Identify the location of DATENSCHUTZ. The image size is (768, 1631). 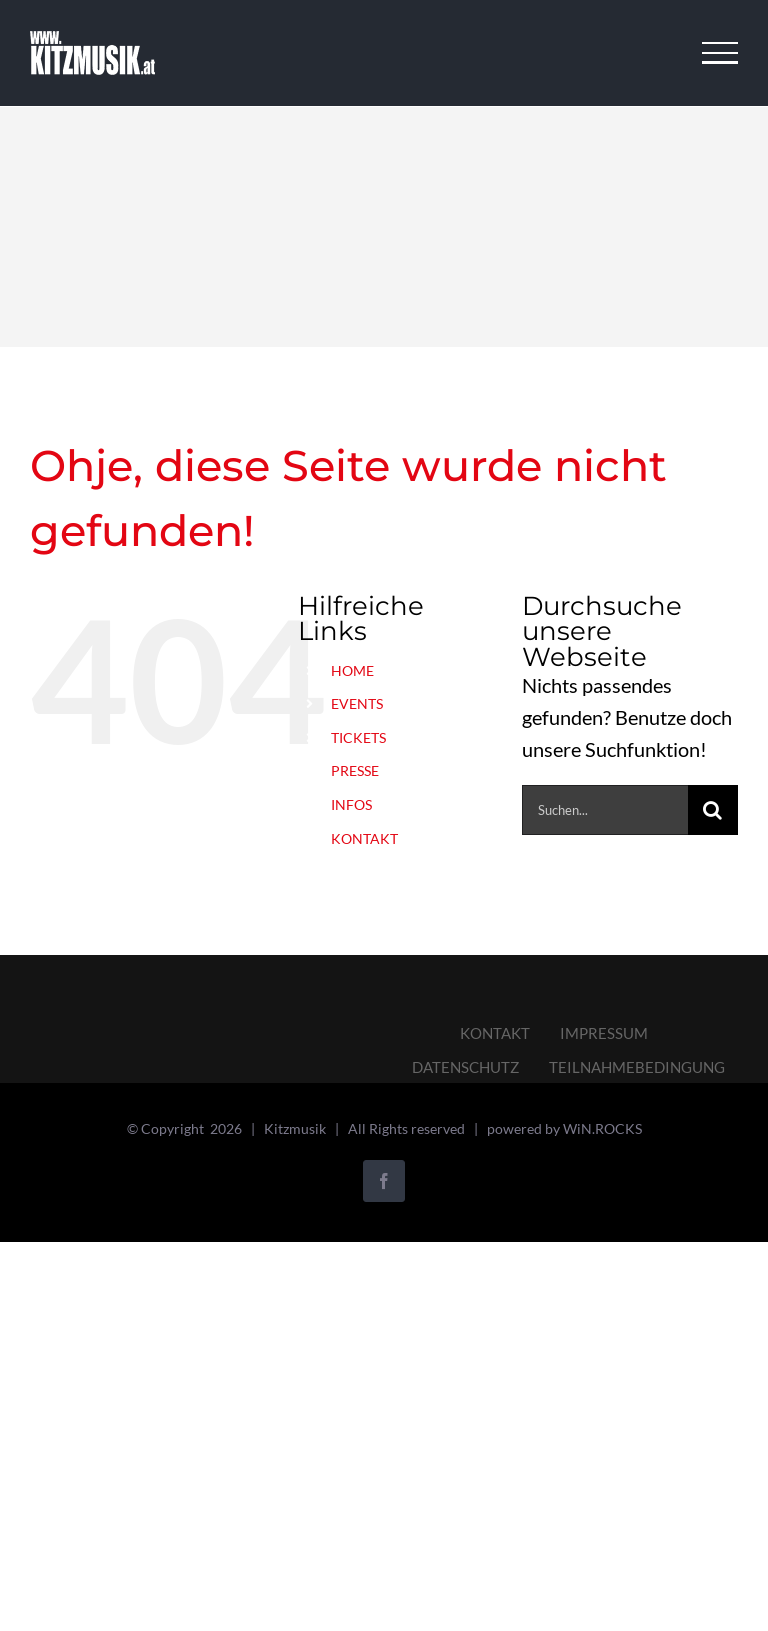
(465, 1067).